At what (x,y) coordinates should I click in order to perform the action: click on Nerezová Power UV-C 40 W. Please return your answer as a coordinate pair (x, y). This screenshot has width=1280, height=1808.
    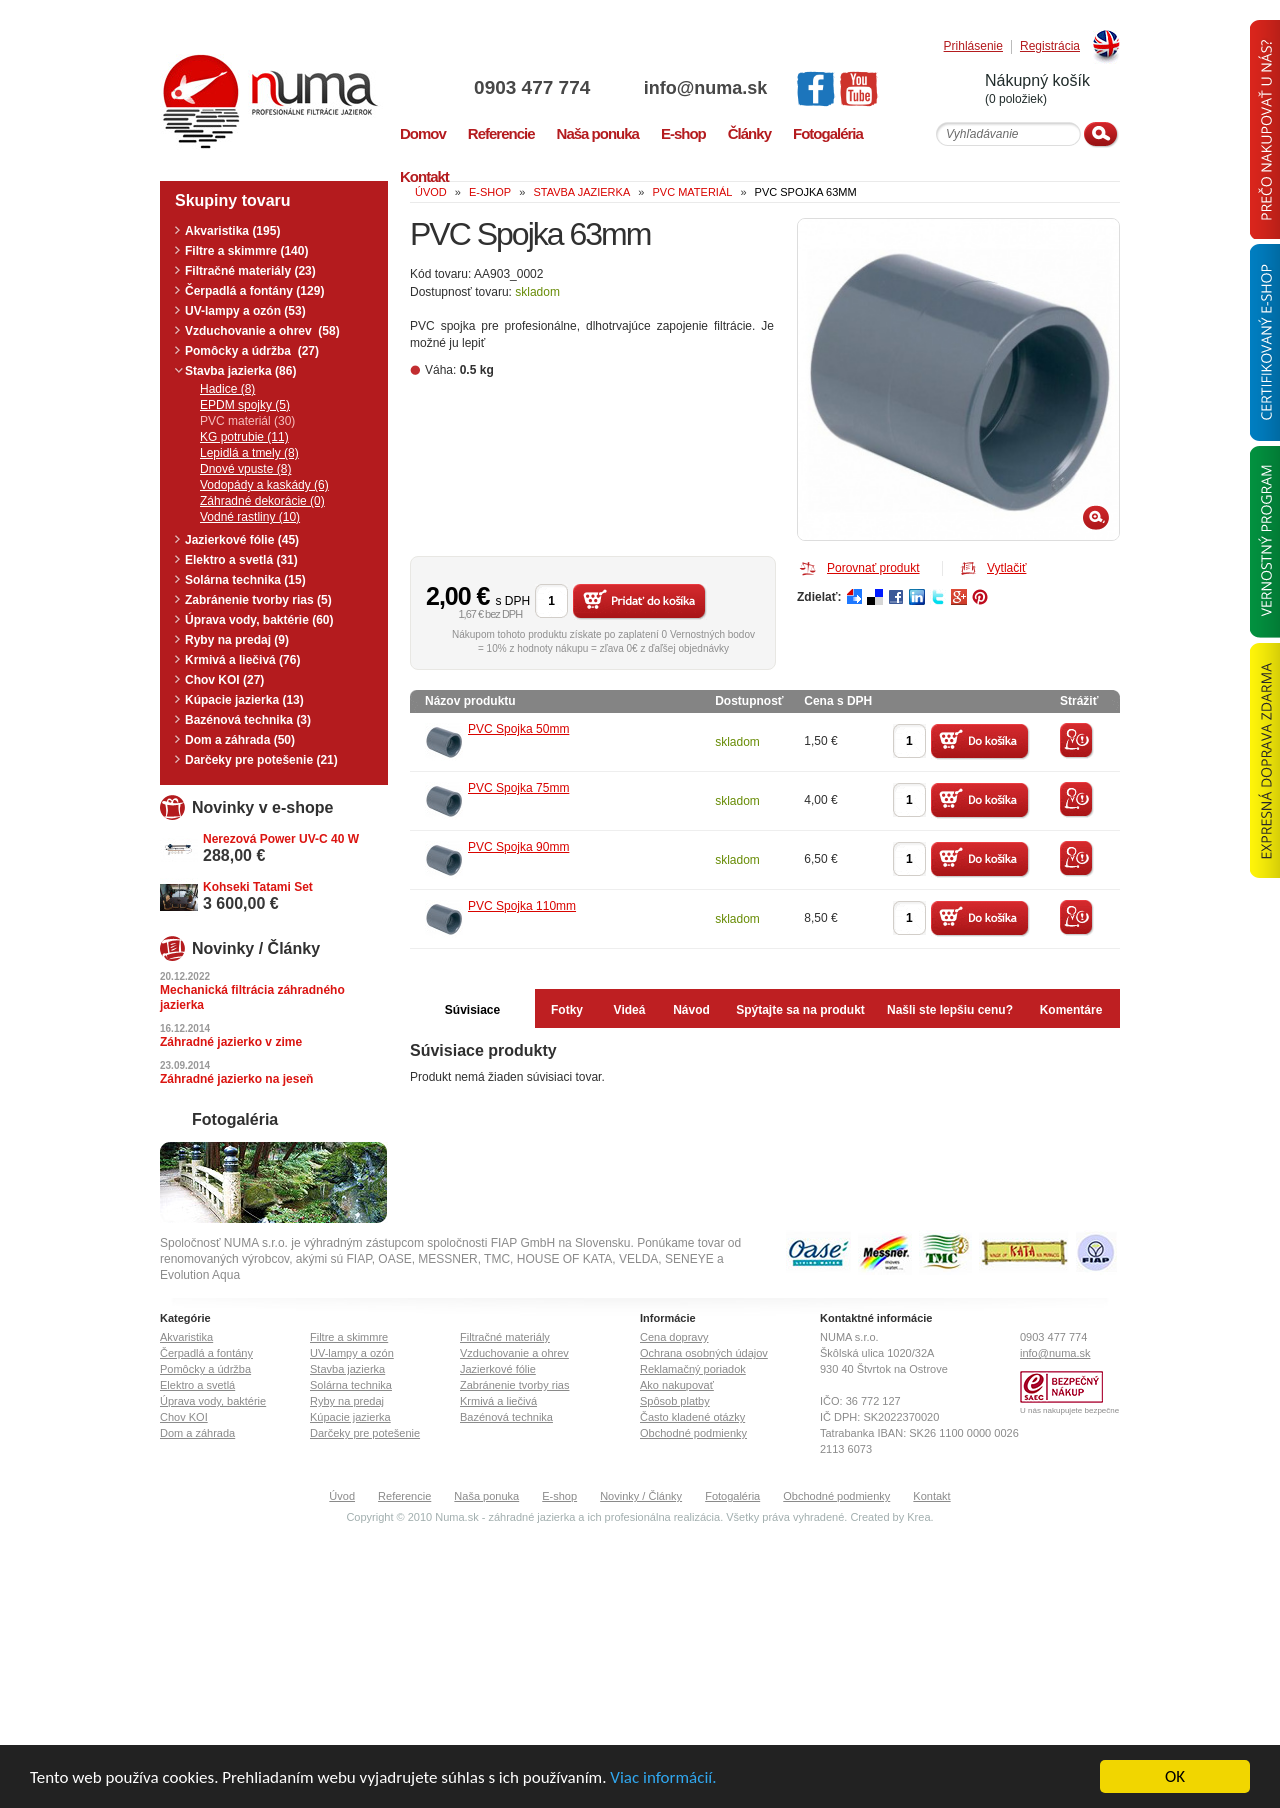
    Looking at the image, I should click on (281, 839).